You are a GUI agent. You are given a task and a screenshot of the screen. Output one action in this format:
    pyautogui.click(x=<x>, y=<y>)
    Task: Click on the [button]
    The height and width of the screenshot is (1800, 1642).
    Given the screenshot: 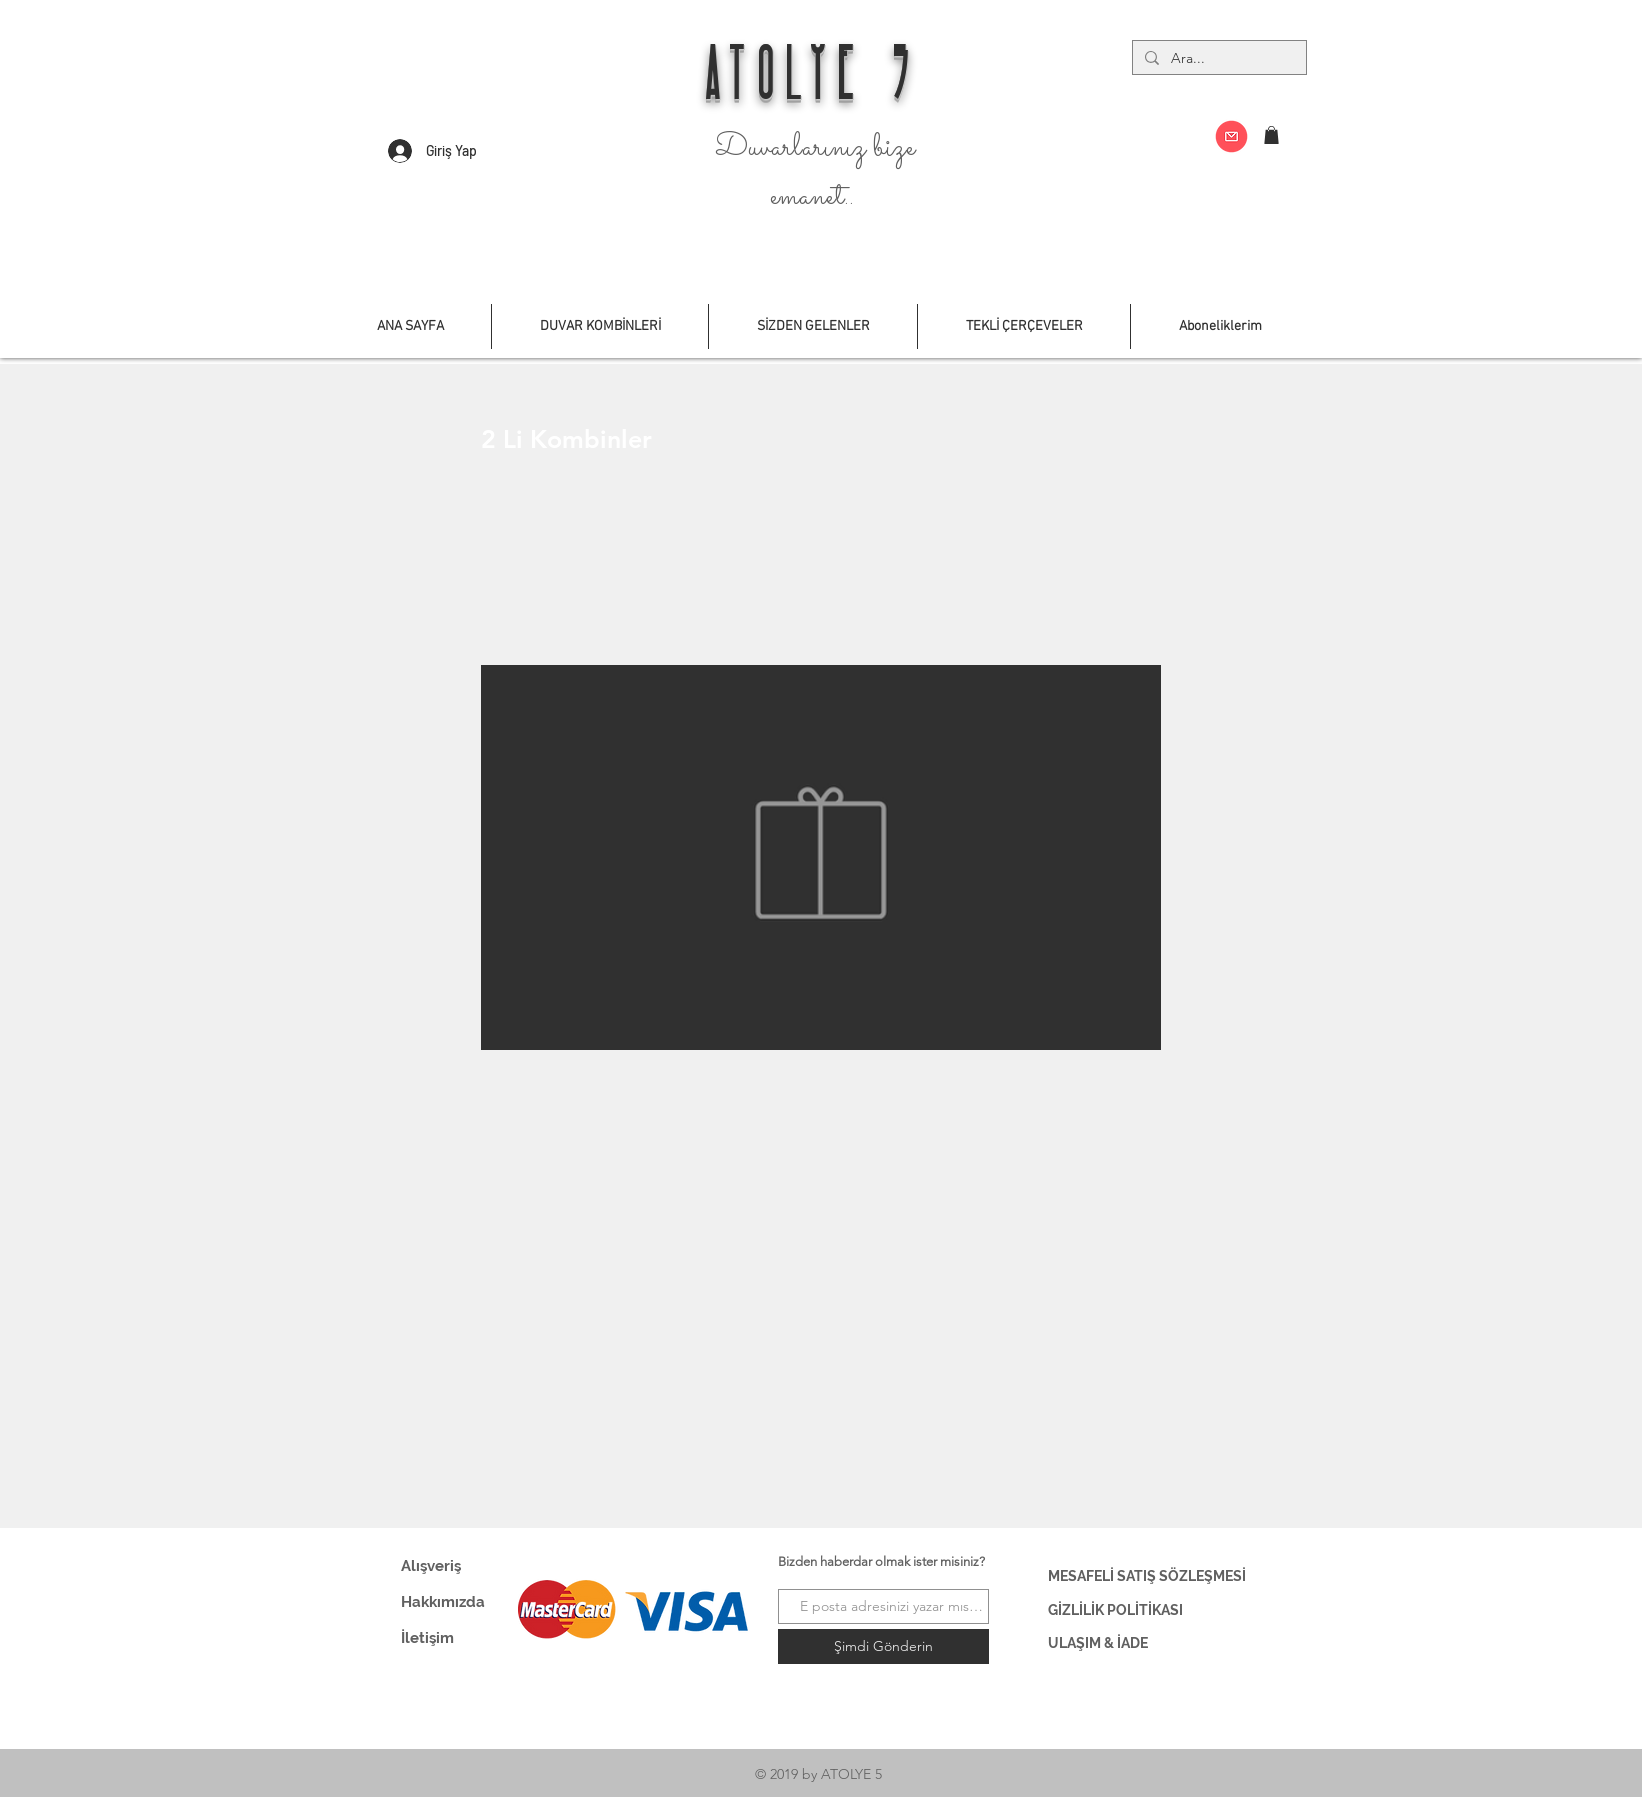 What is the action you would take?
    pyautogui.click(x=1271, y=135)
    